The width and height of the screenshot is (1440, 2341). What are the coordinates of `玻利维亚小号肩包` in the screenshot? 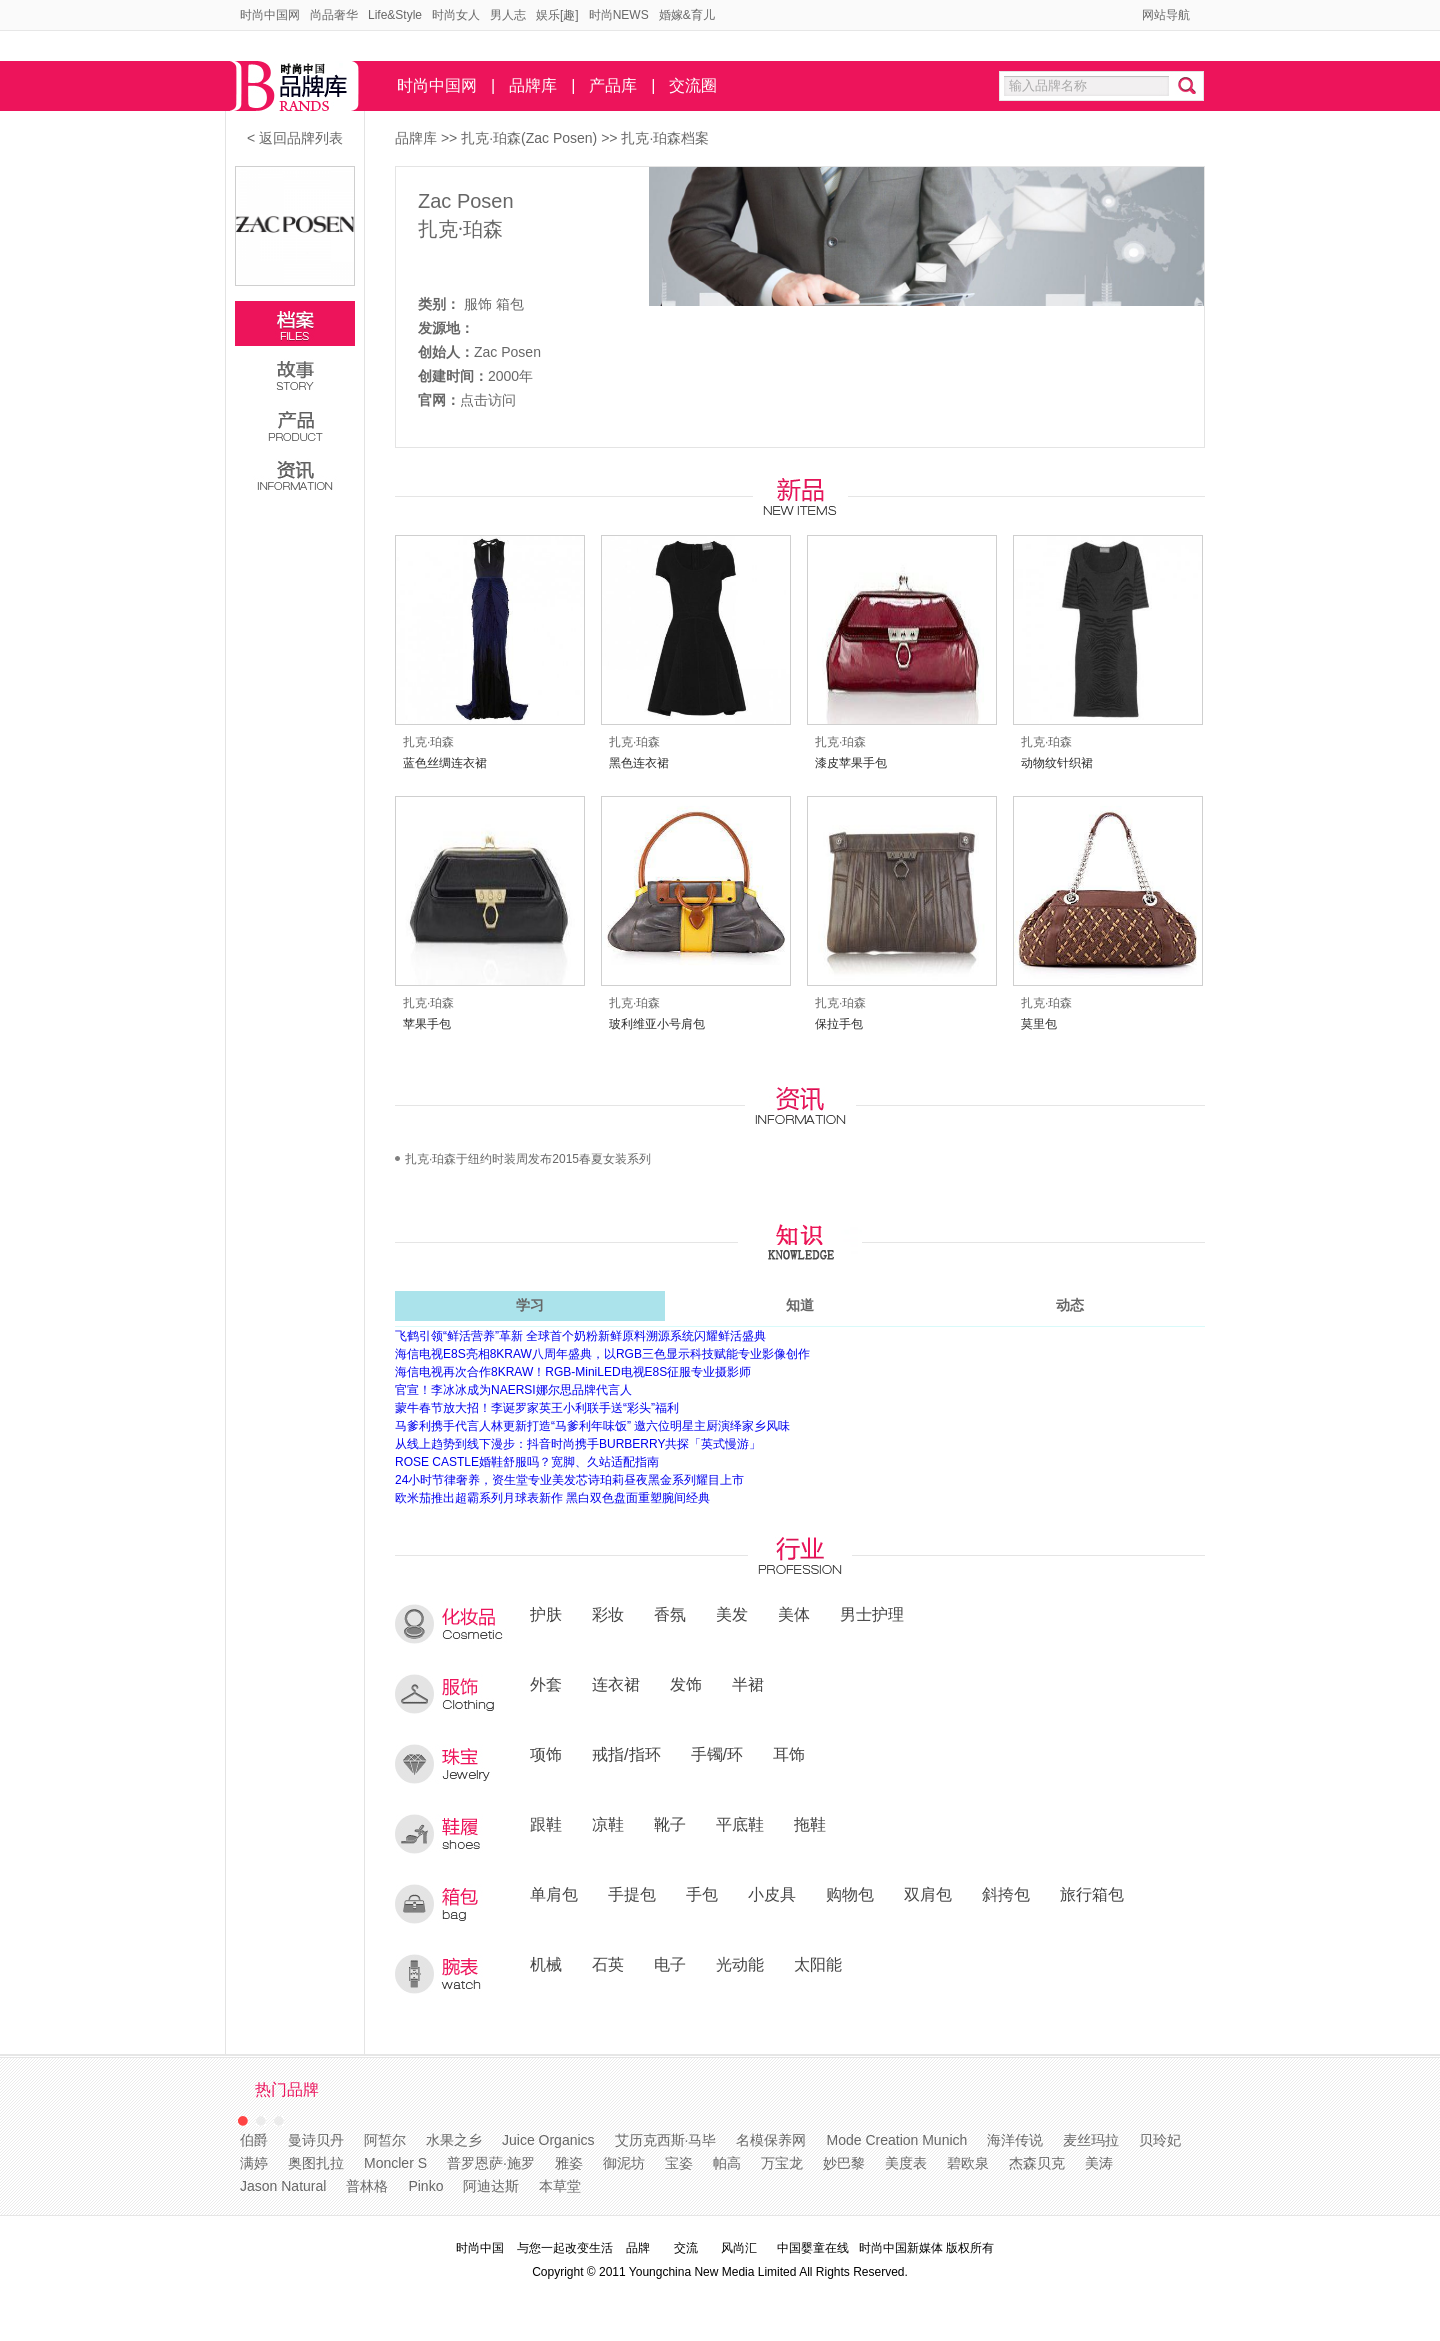 It's located at (657, 1024).